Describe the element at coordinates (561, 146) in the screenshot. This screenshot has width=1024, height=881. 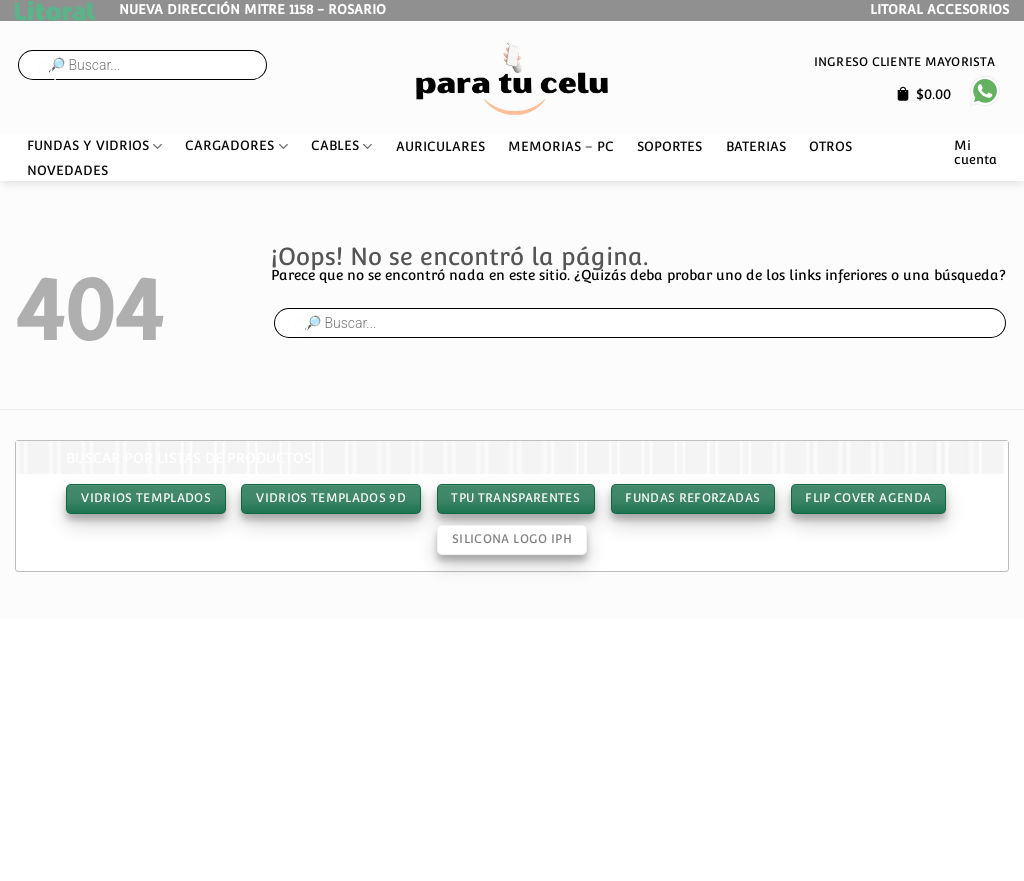
I see `MEMORIAS – PC` at that location.